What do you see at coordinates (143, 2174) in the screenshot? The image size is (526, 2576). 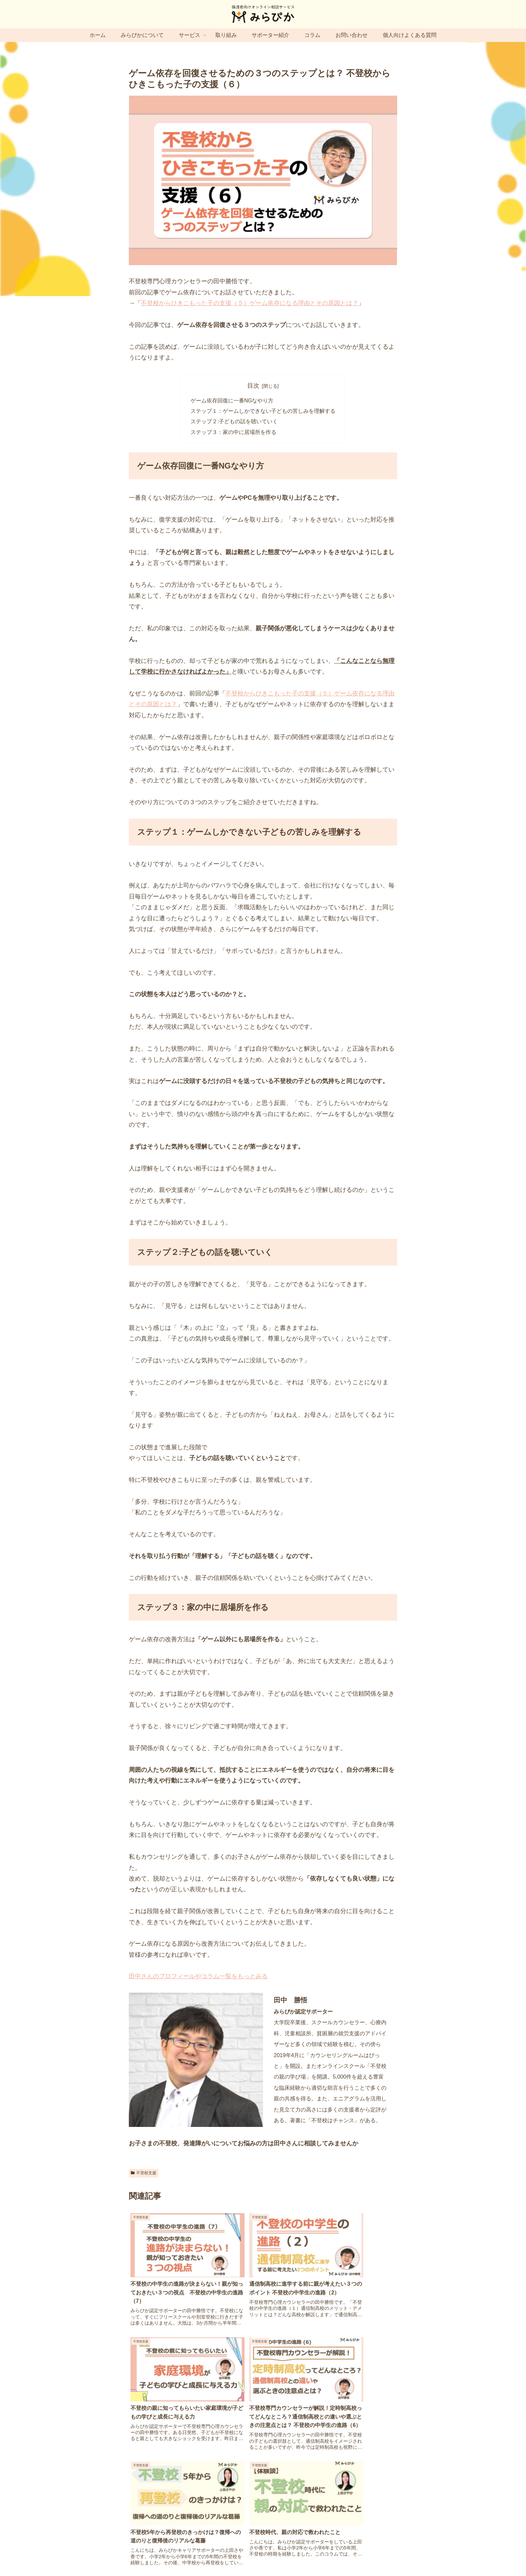 I see `不登校支援` at bounding box center [143, 2174].